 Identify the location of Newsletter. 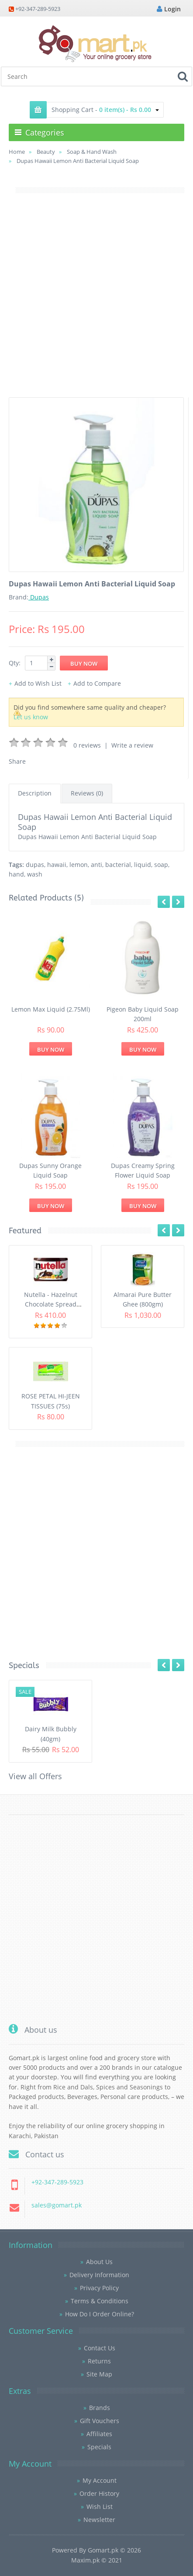
(99, 2519).